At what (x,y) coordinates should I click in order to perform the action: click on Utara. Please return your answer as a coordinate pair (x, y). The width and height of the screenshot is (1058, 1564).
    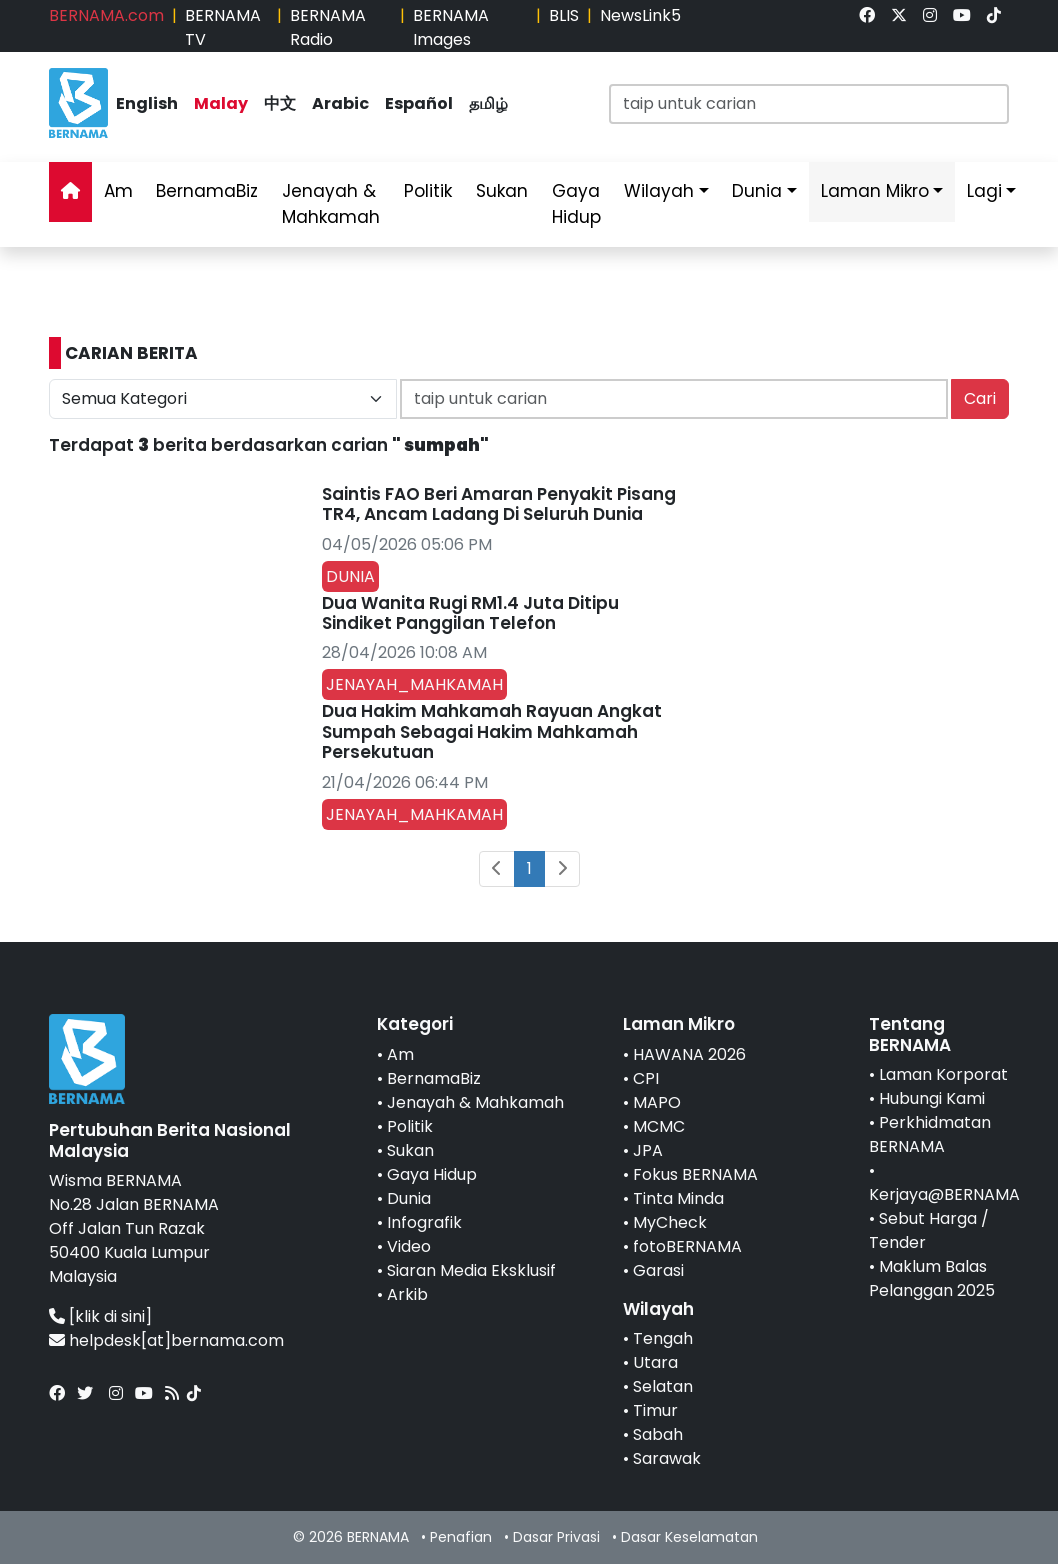
    Looking at the image, I should click on (655, 1362).